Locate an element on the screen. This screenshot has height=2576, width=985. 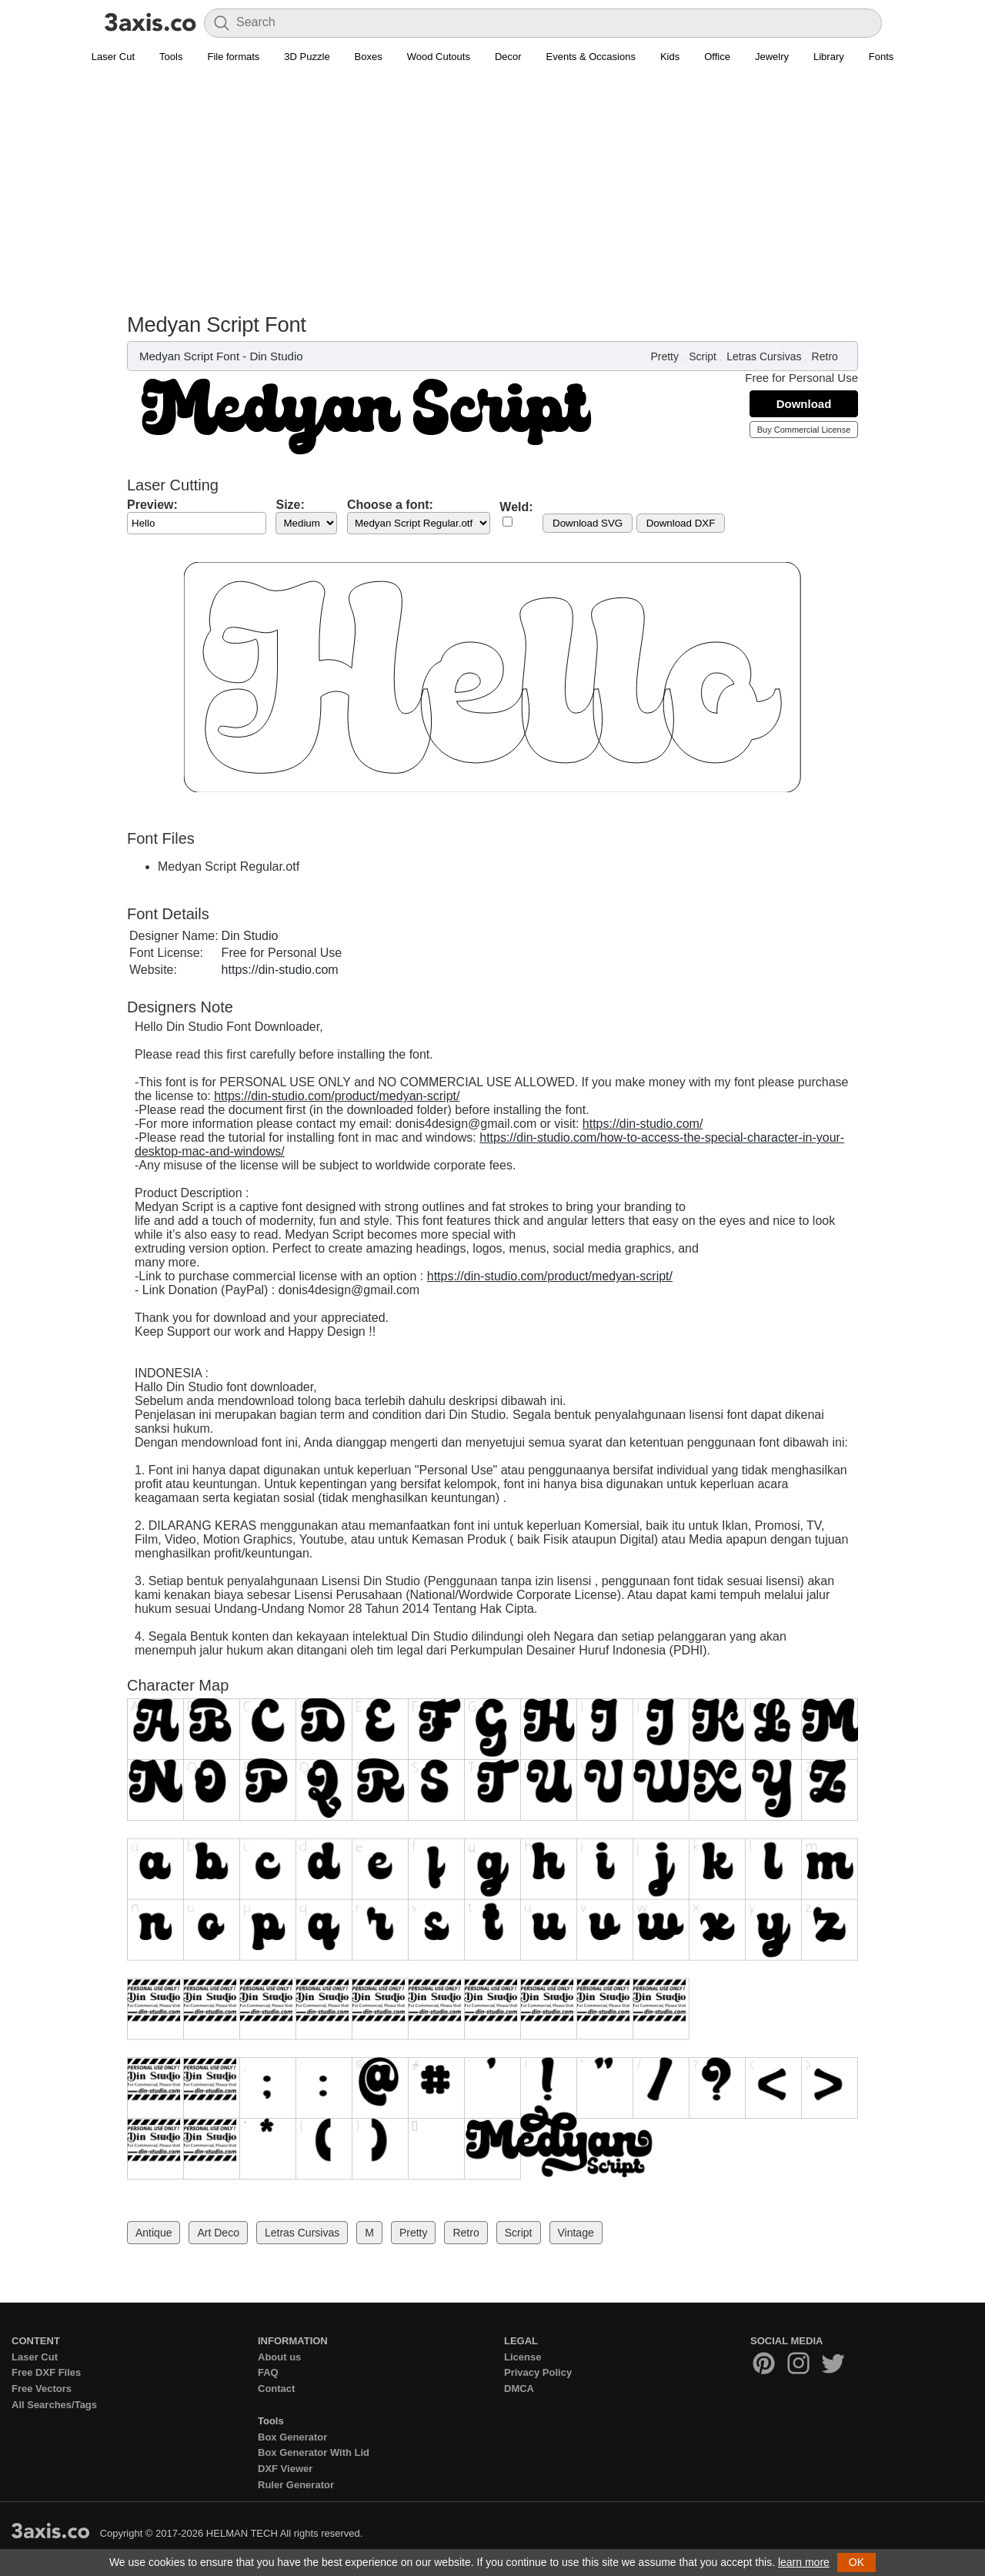
learn more is located at coordinates (804, 2562).